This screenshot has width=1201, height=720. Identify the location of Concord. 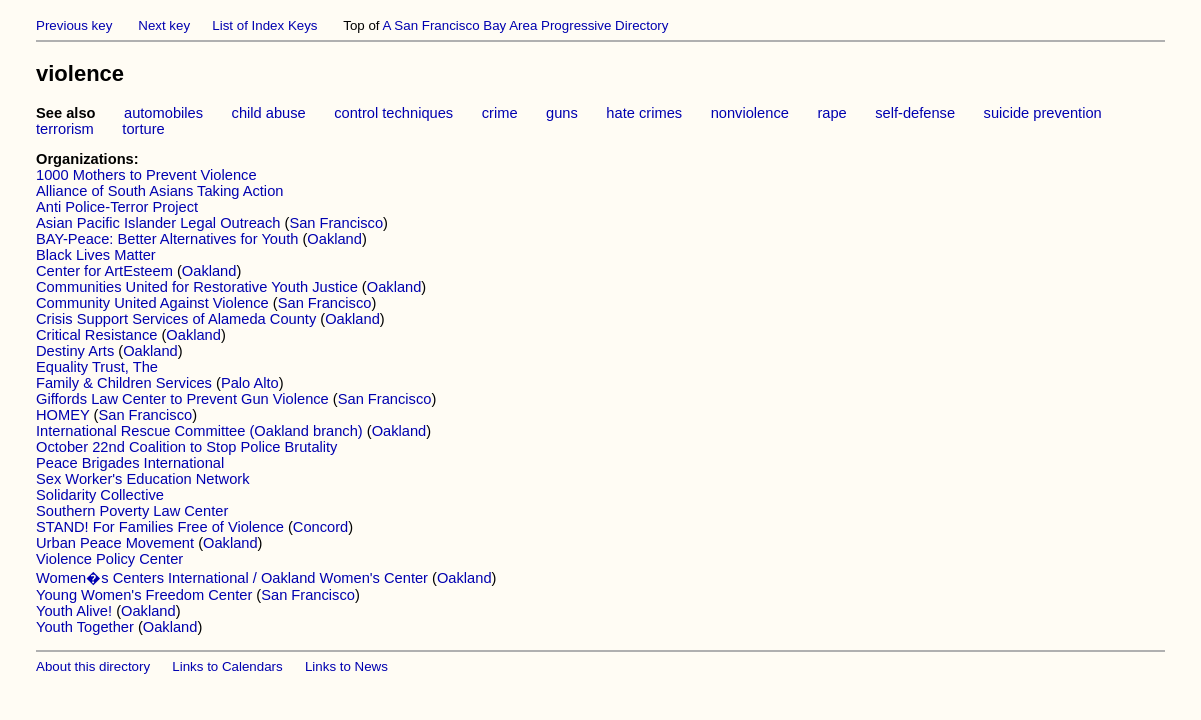
(320, 527).